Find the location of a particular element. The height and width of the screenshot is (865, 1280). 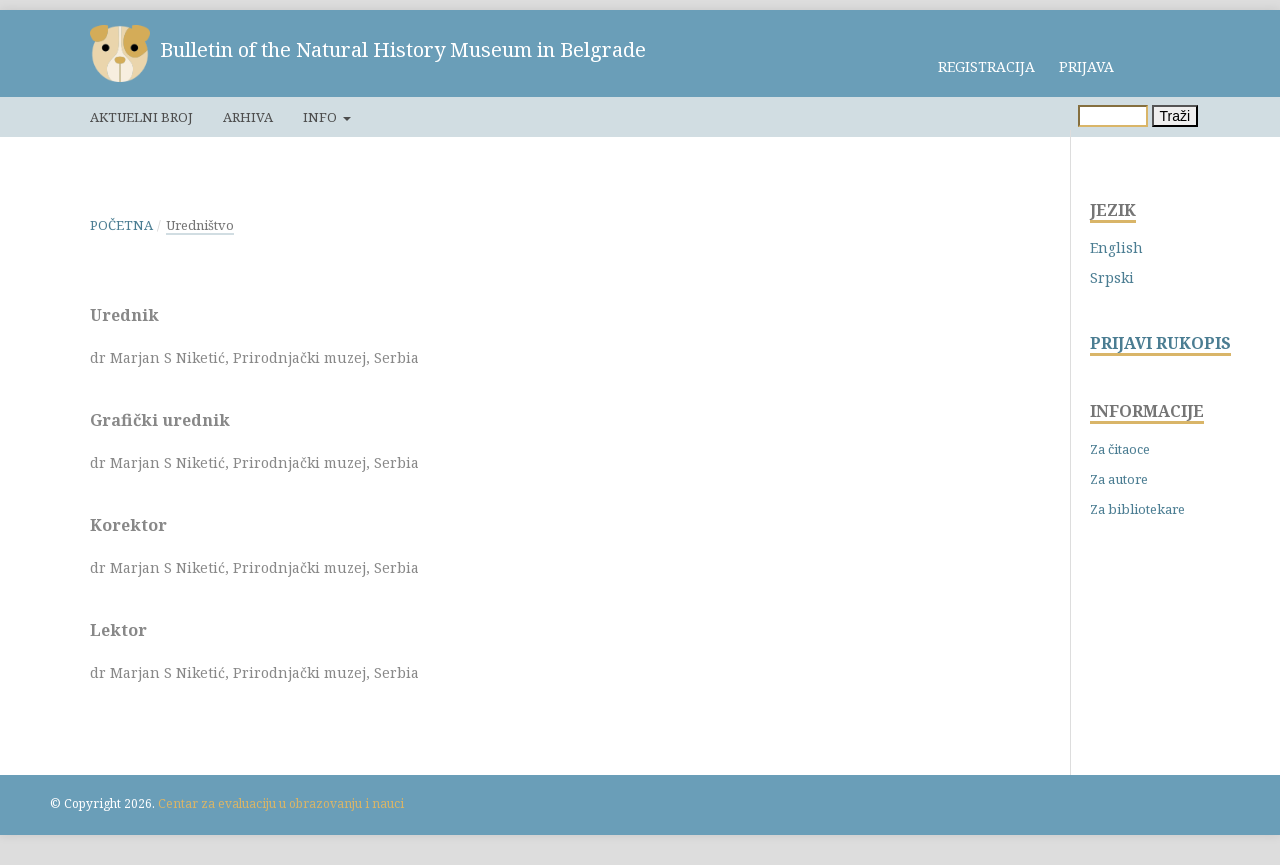

Bulletin of the Natural History Museum in Belgrade is located at coordinates (403, 49).